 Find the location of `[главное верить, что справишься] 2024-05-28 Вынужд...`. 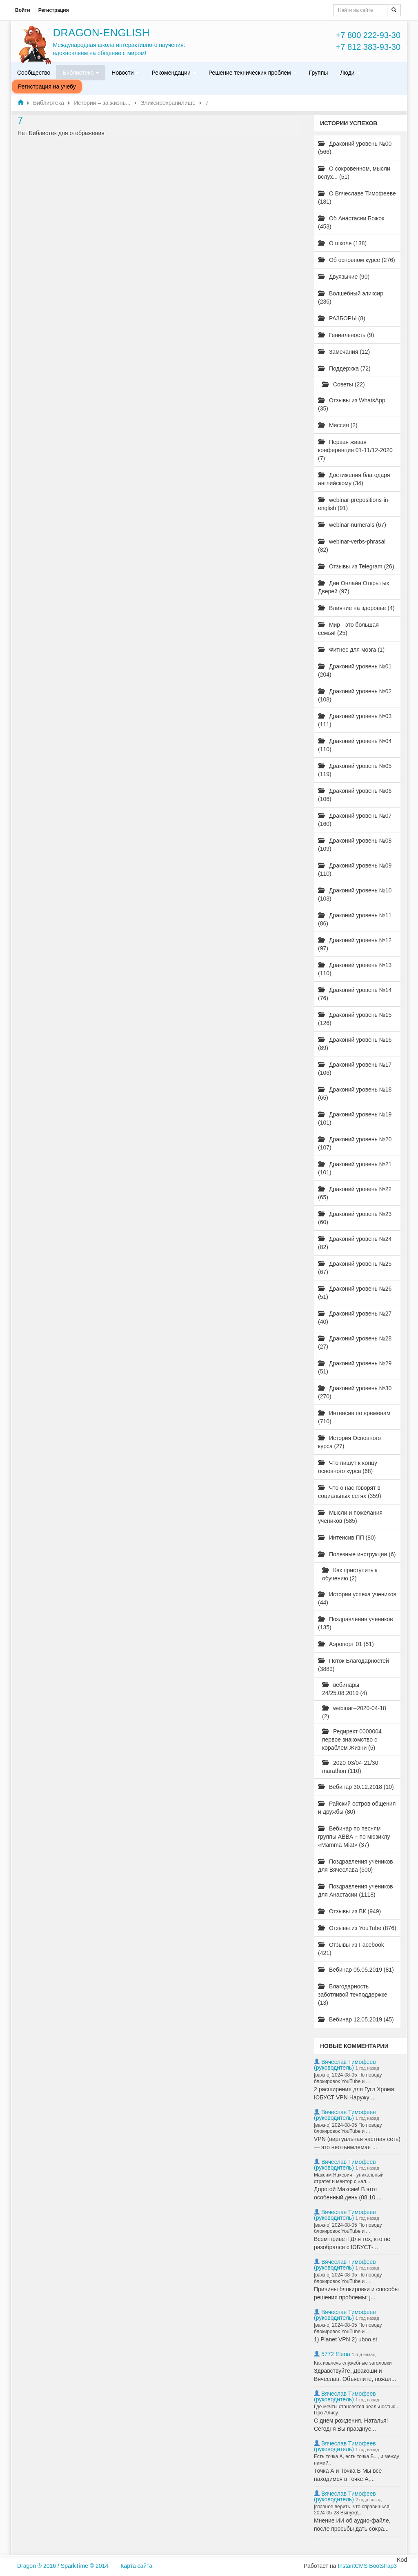

[главное верить, что справишься] 2024-05-28 Вынужд... is located at coordinates (352, 2510).